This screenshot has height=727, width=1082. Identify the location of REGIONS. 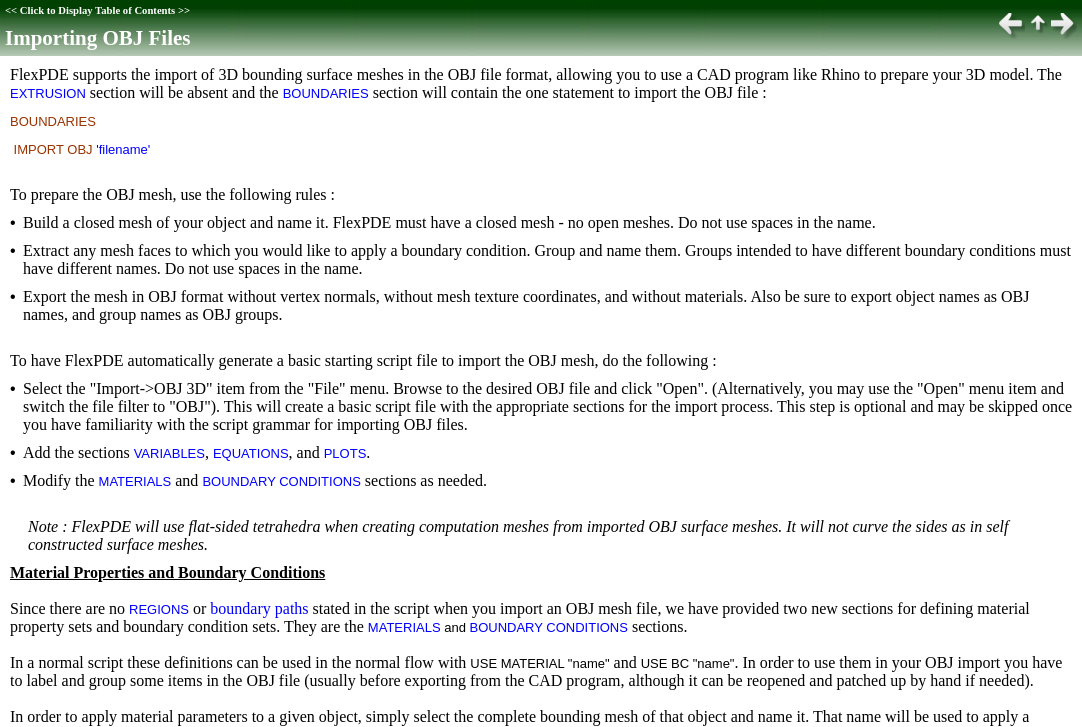
(159, 609).